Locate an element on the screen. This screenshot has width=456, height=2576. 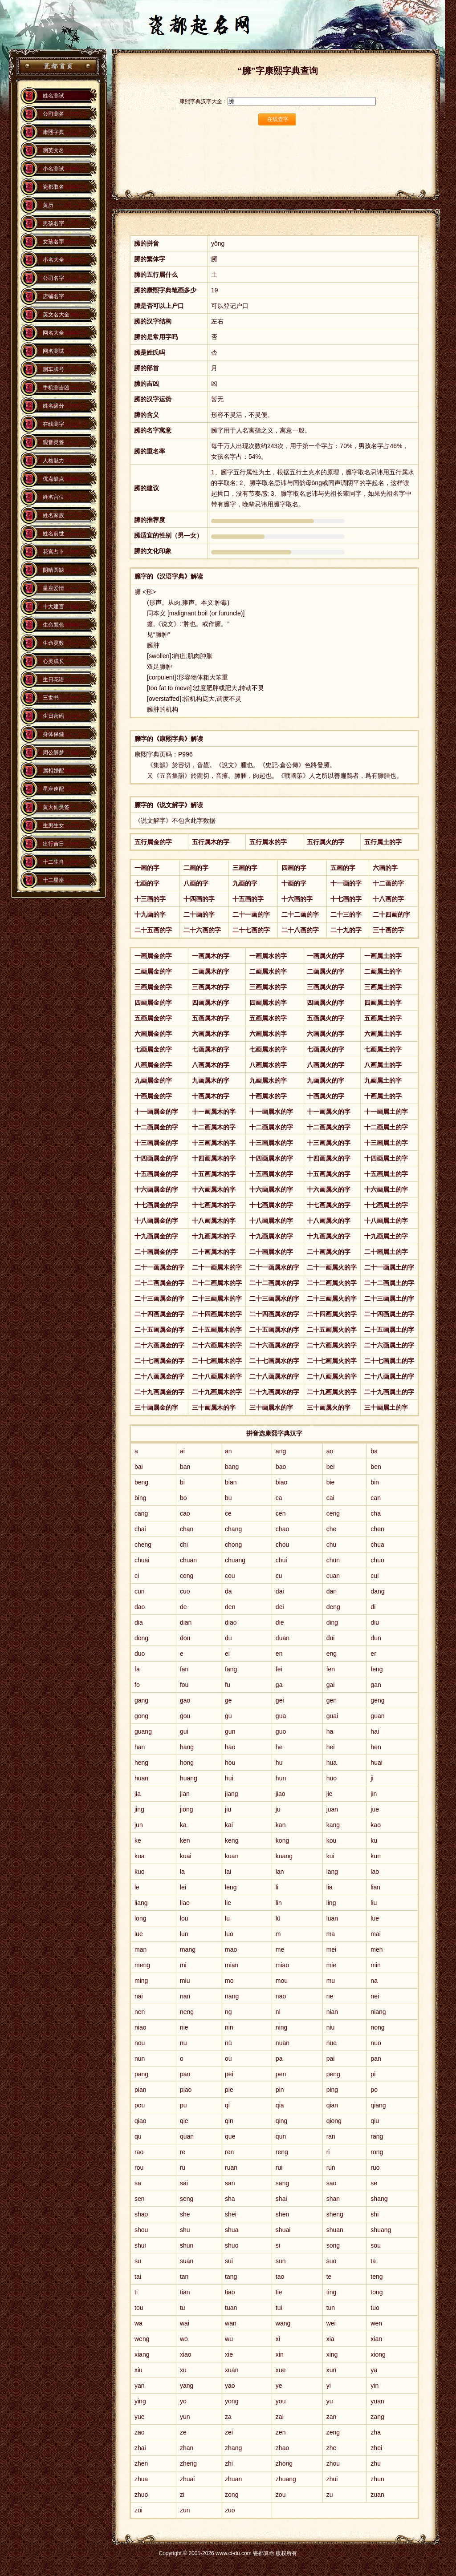
yan is located at coordinates (139, 2385).